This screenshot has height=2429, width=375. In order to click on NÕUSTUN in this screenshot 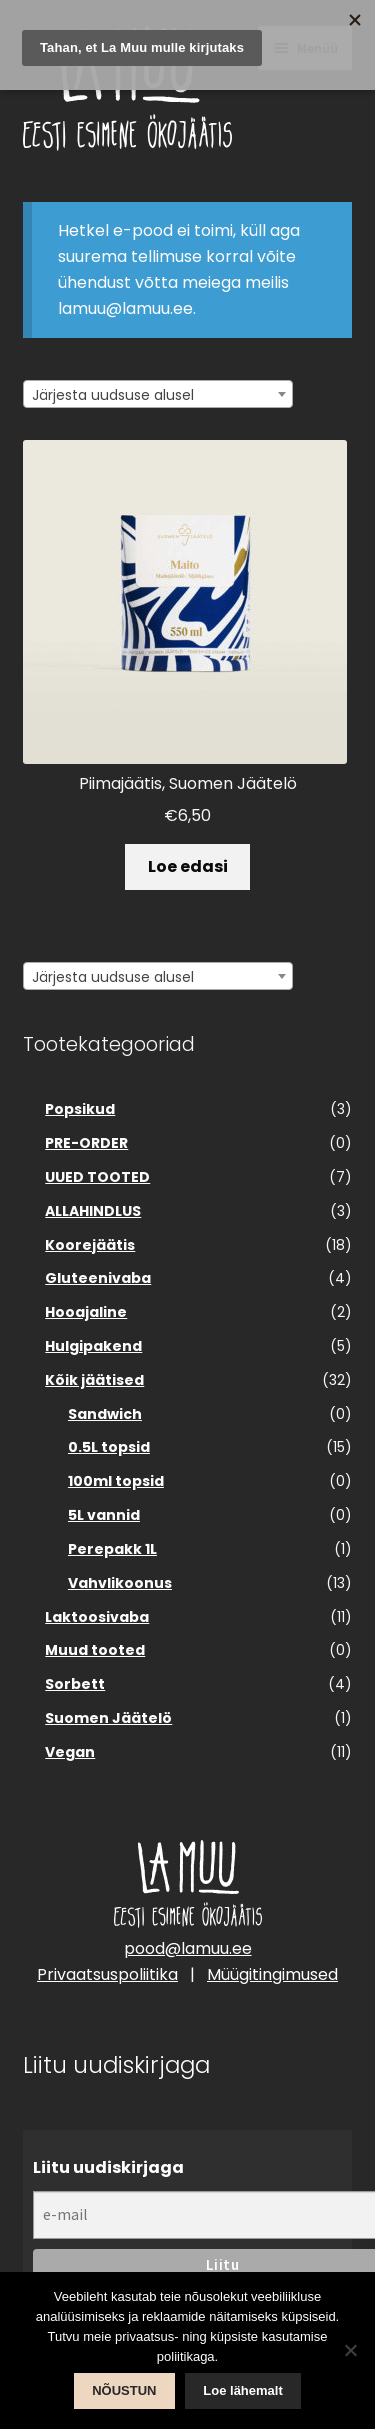, I will do `click(124, 2390)`.